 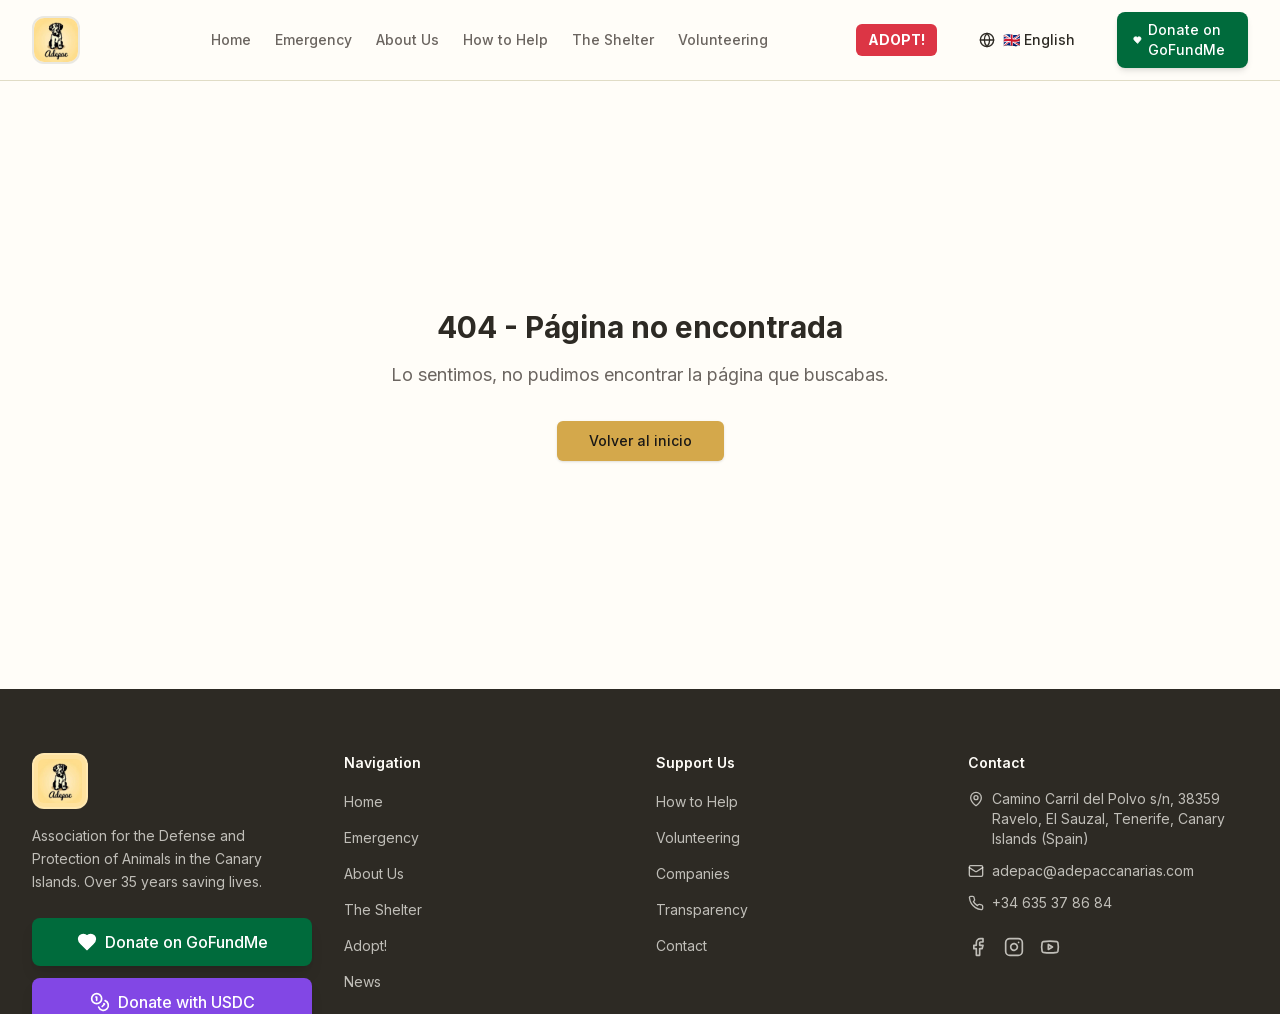 What do you see at coordinates (640, 440) in the screenshot?
I see `Volver al inicio` at bounding box center [640, 440].